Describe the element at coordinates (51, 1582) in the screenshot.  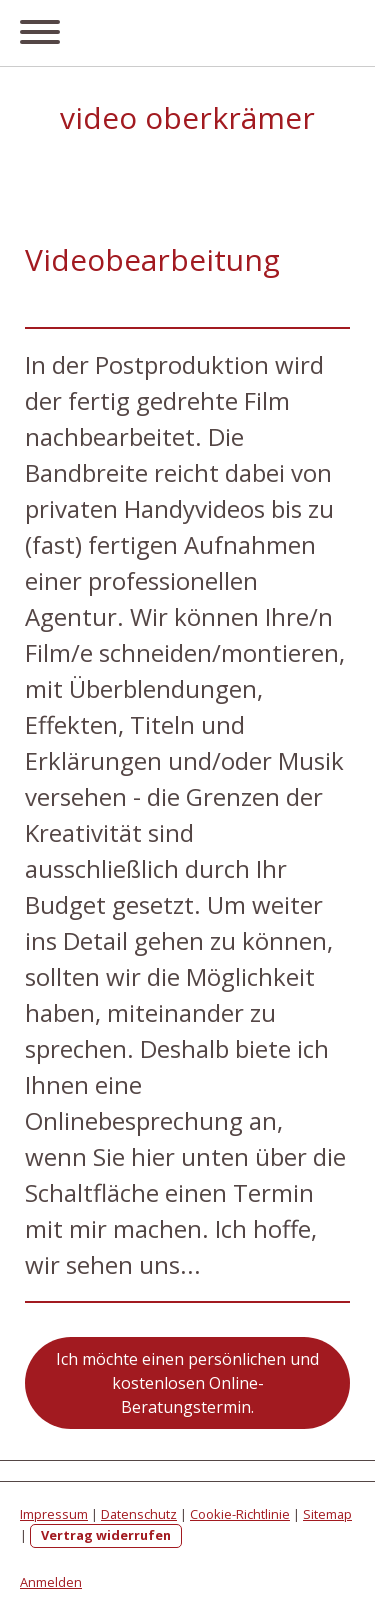
I see `Anmelden` at that location.